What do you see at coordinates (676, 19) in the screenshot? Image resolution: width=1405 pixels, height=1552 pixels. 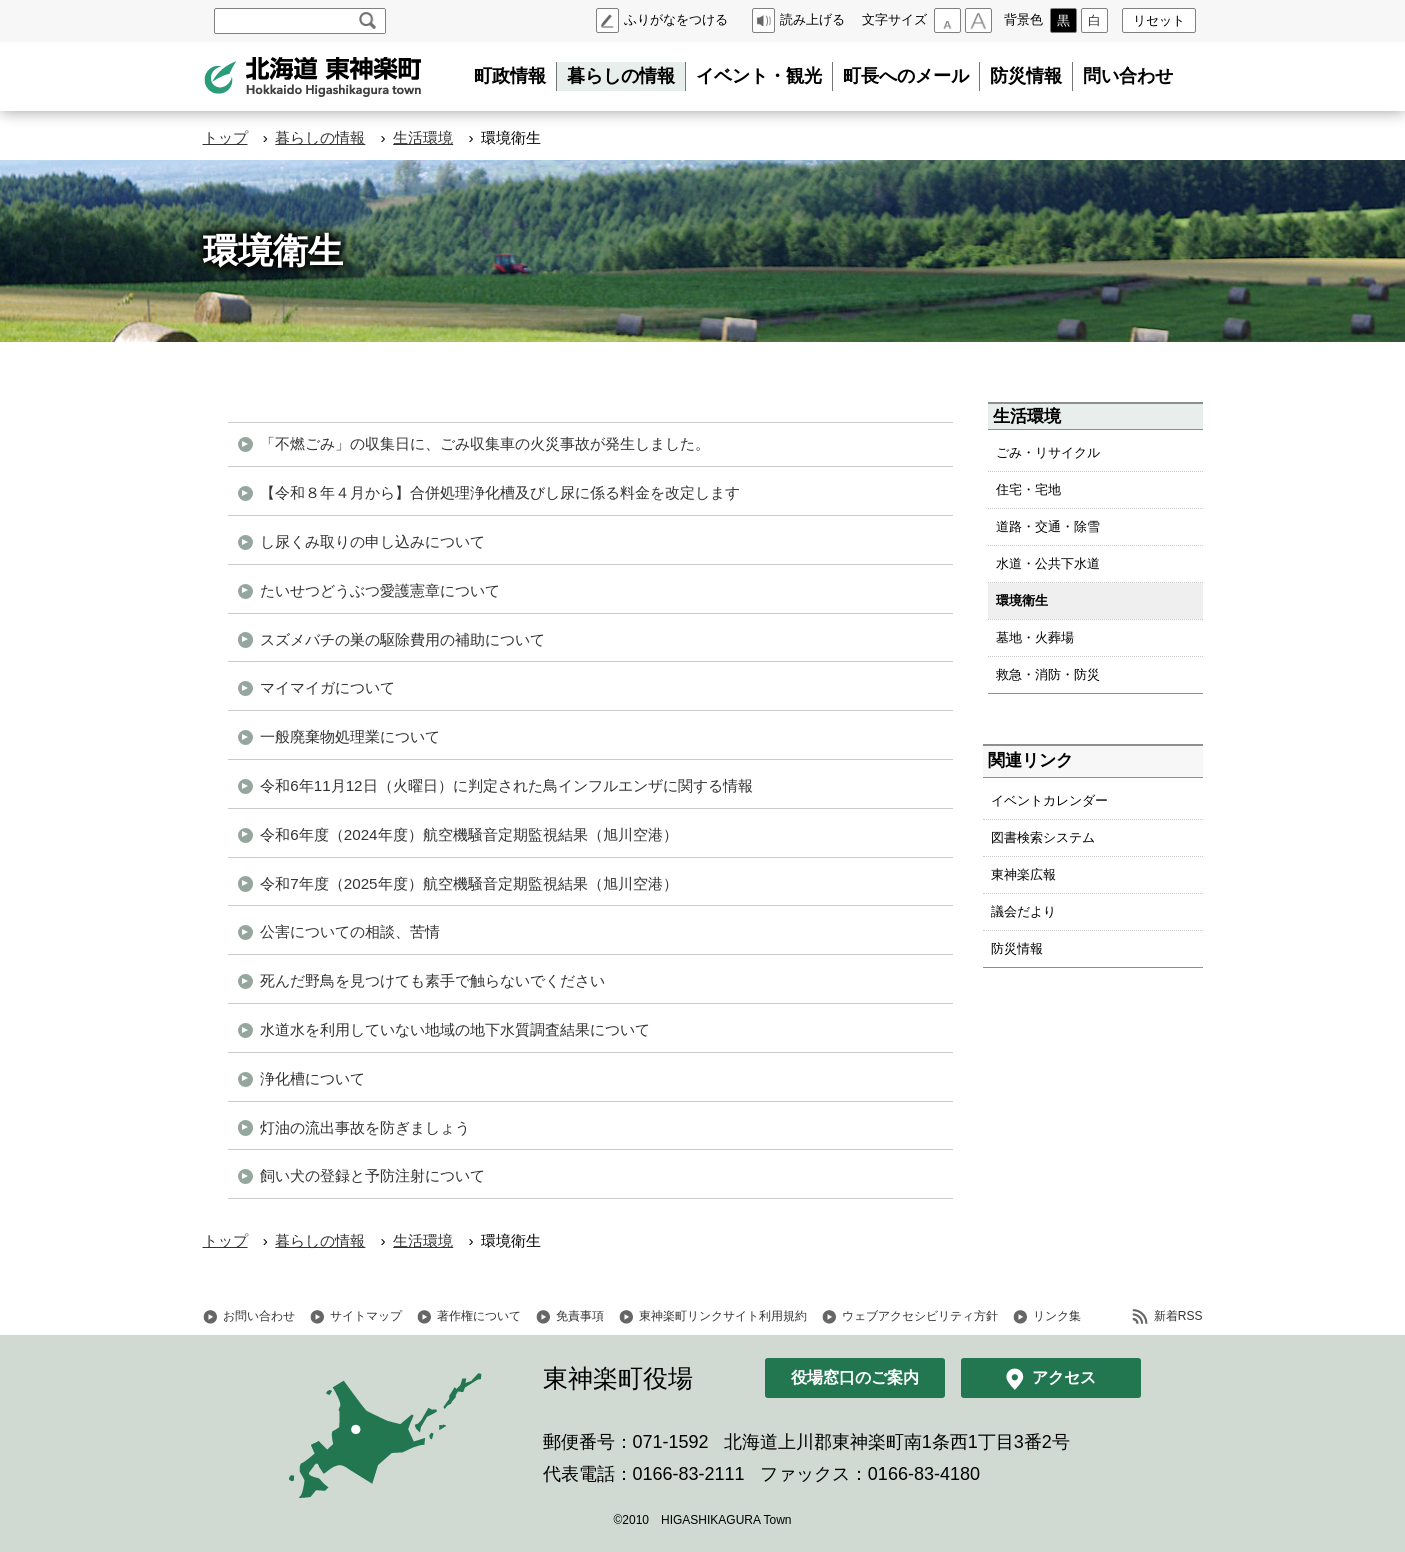 I see `ふりがなをつける` at bounding box center [676, 19].